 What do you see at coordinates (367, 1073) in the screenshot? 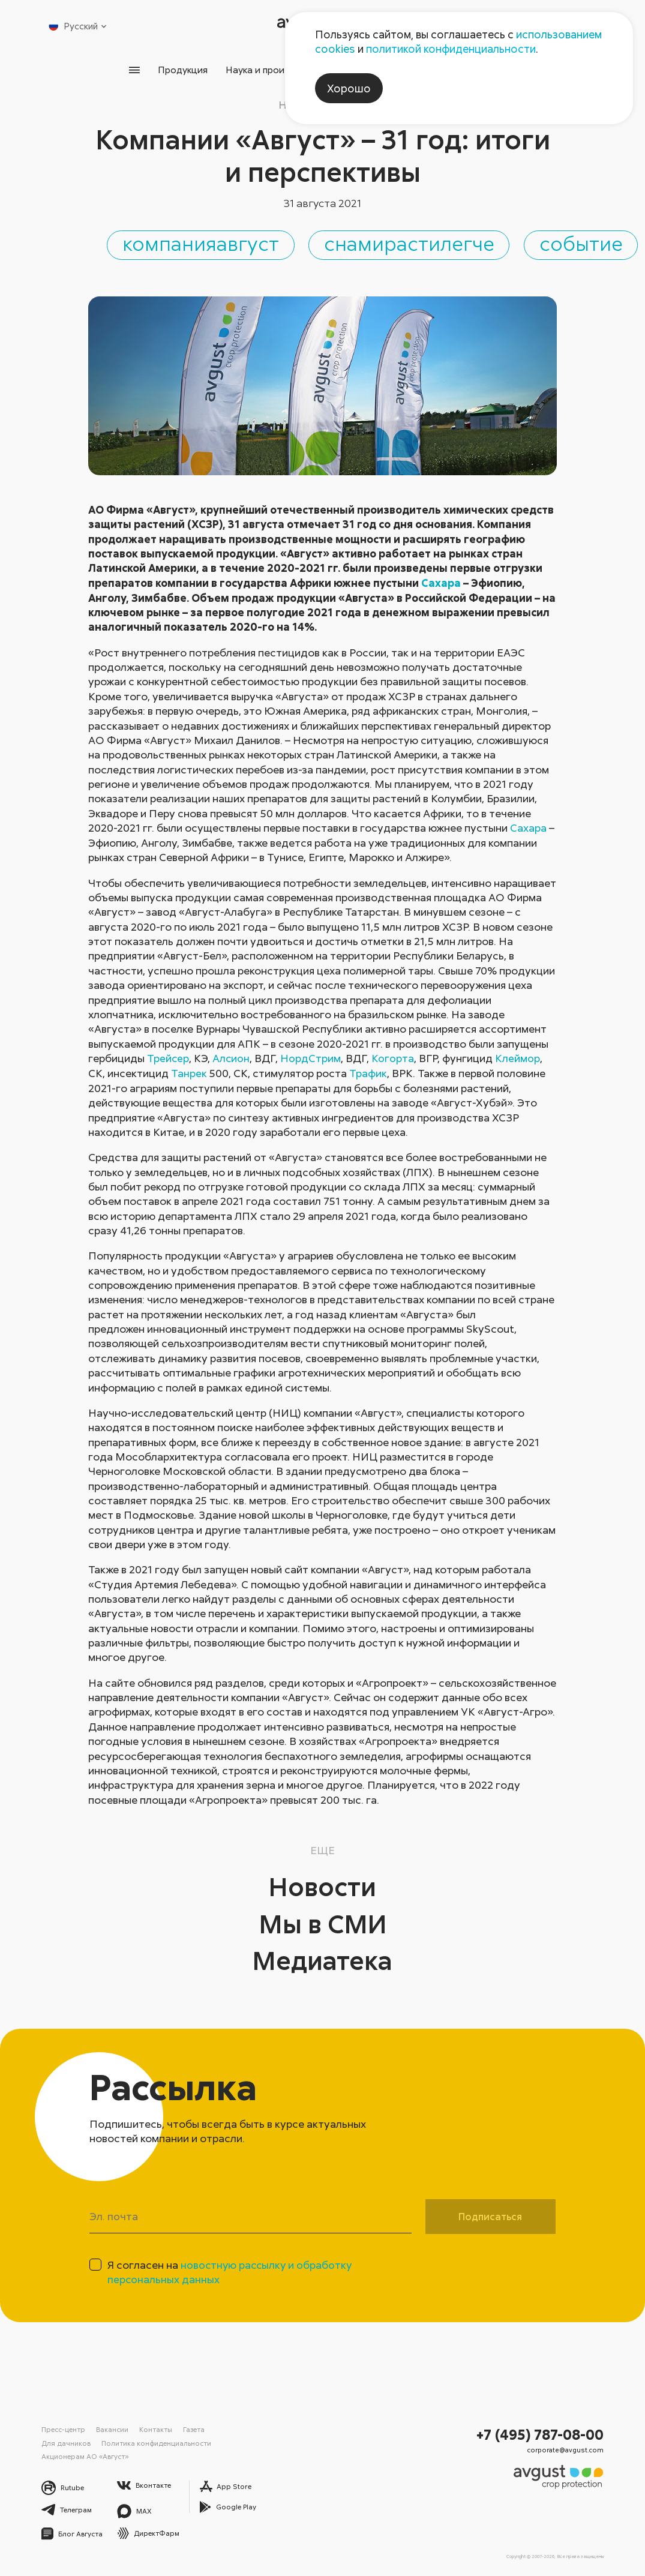
I see `Трафик` at bounding box center [367, 1073].